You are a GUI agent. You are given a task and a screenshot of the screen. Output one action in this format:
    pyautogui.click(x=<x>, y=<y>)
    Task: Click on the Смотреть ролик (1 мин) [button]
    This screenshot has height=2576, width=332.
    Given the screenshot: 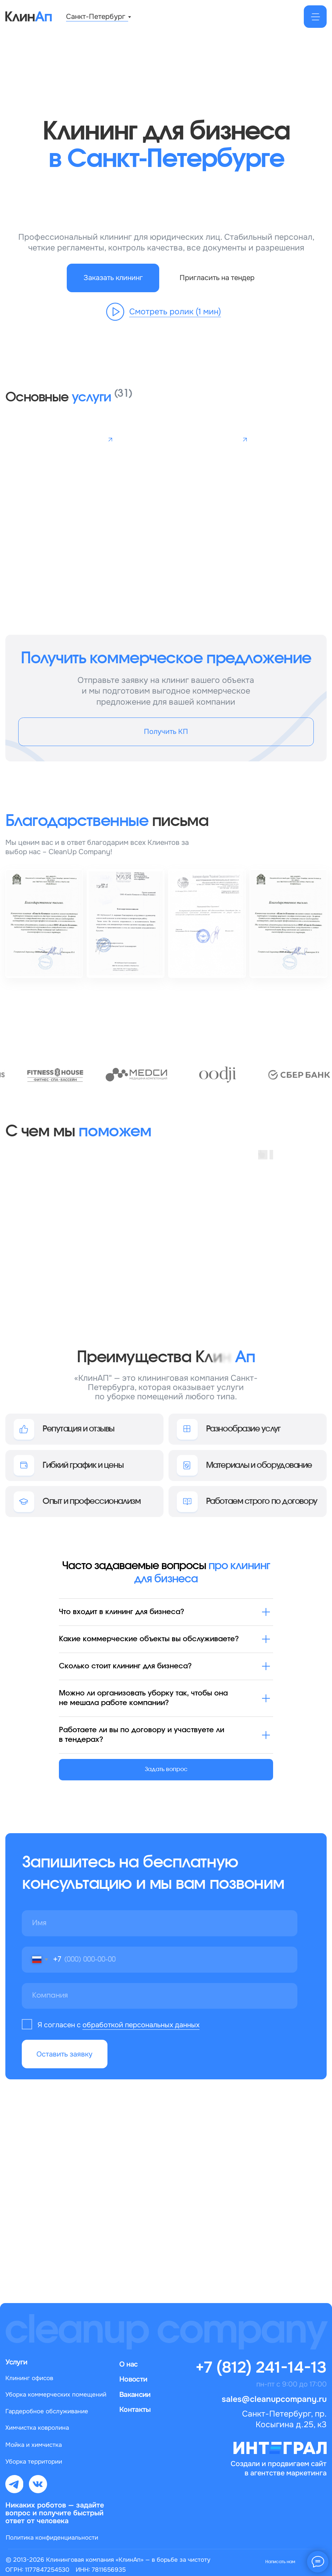 What is the action you would take?
    pyautogui.click(x=175, y=311)
    